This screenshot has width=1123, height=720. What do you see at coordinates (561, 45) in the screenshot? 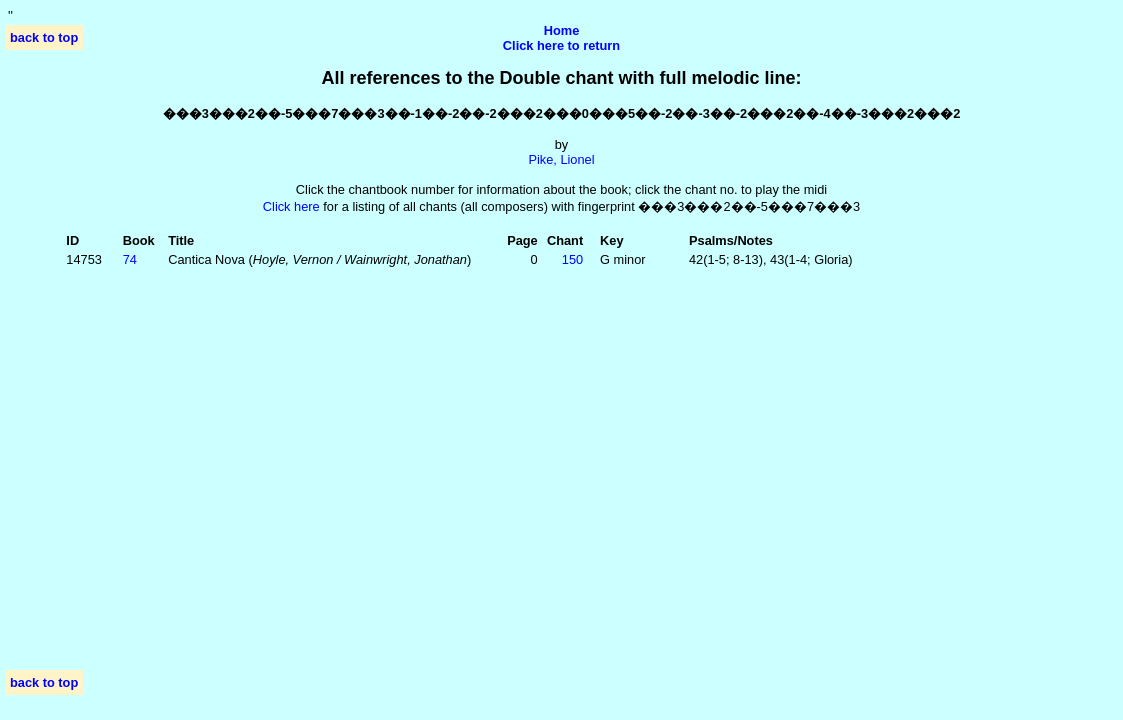
I see `Click here to return` at bounding box center [561, 45].